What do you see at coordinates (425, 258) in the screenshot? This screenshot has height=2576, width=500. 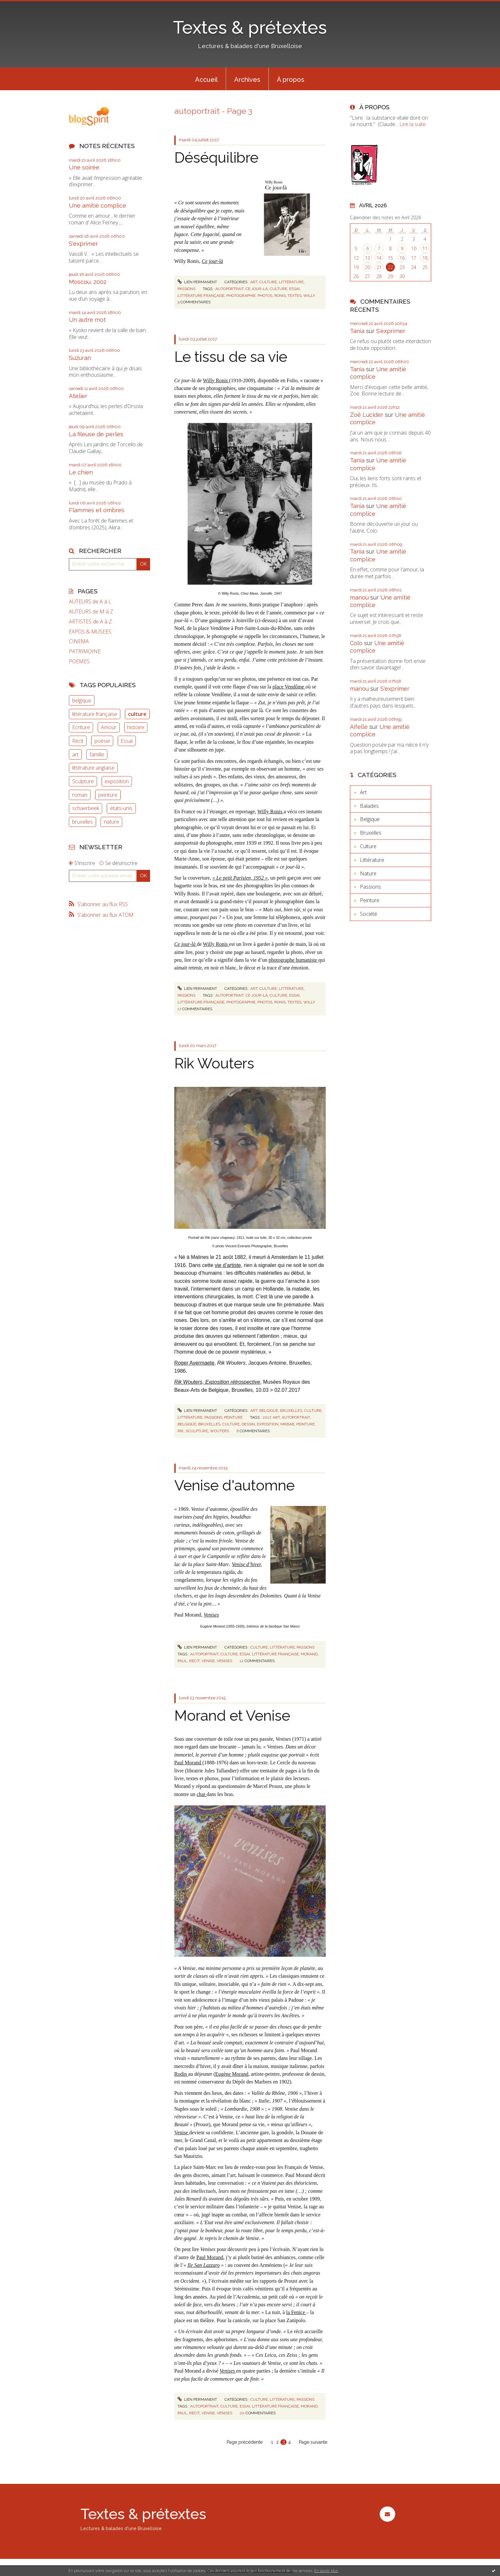 I see `18` at bounding box center [425, 258].